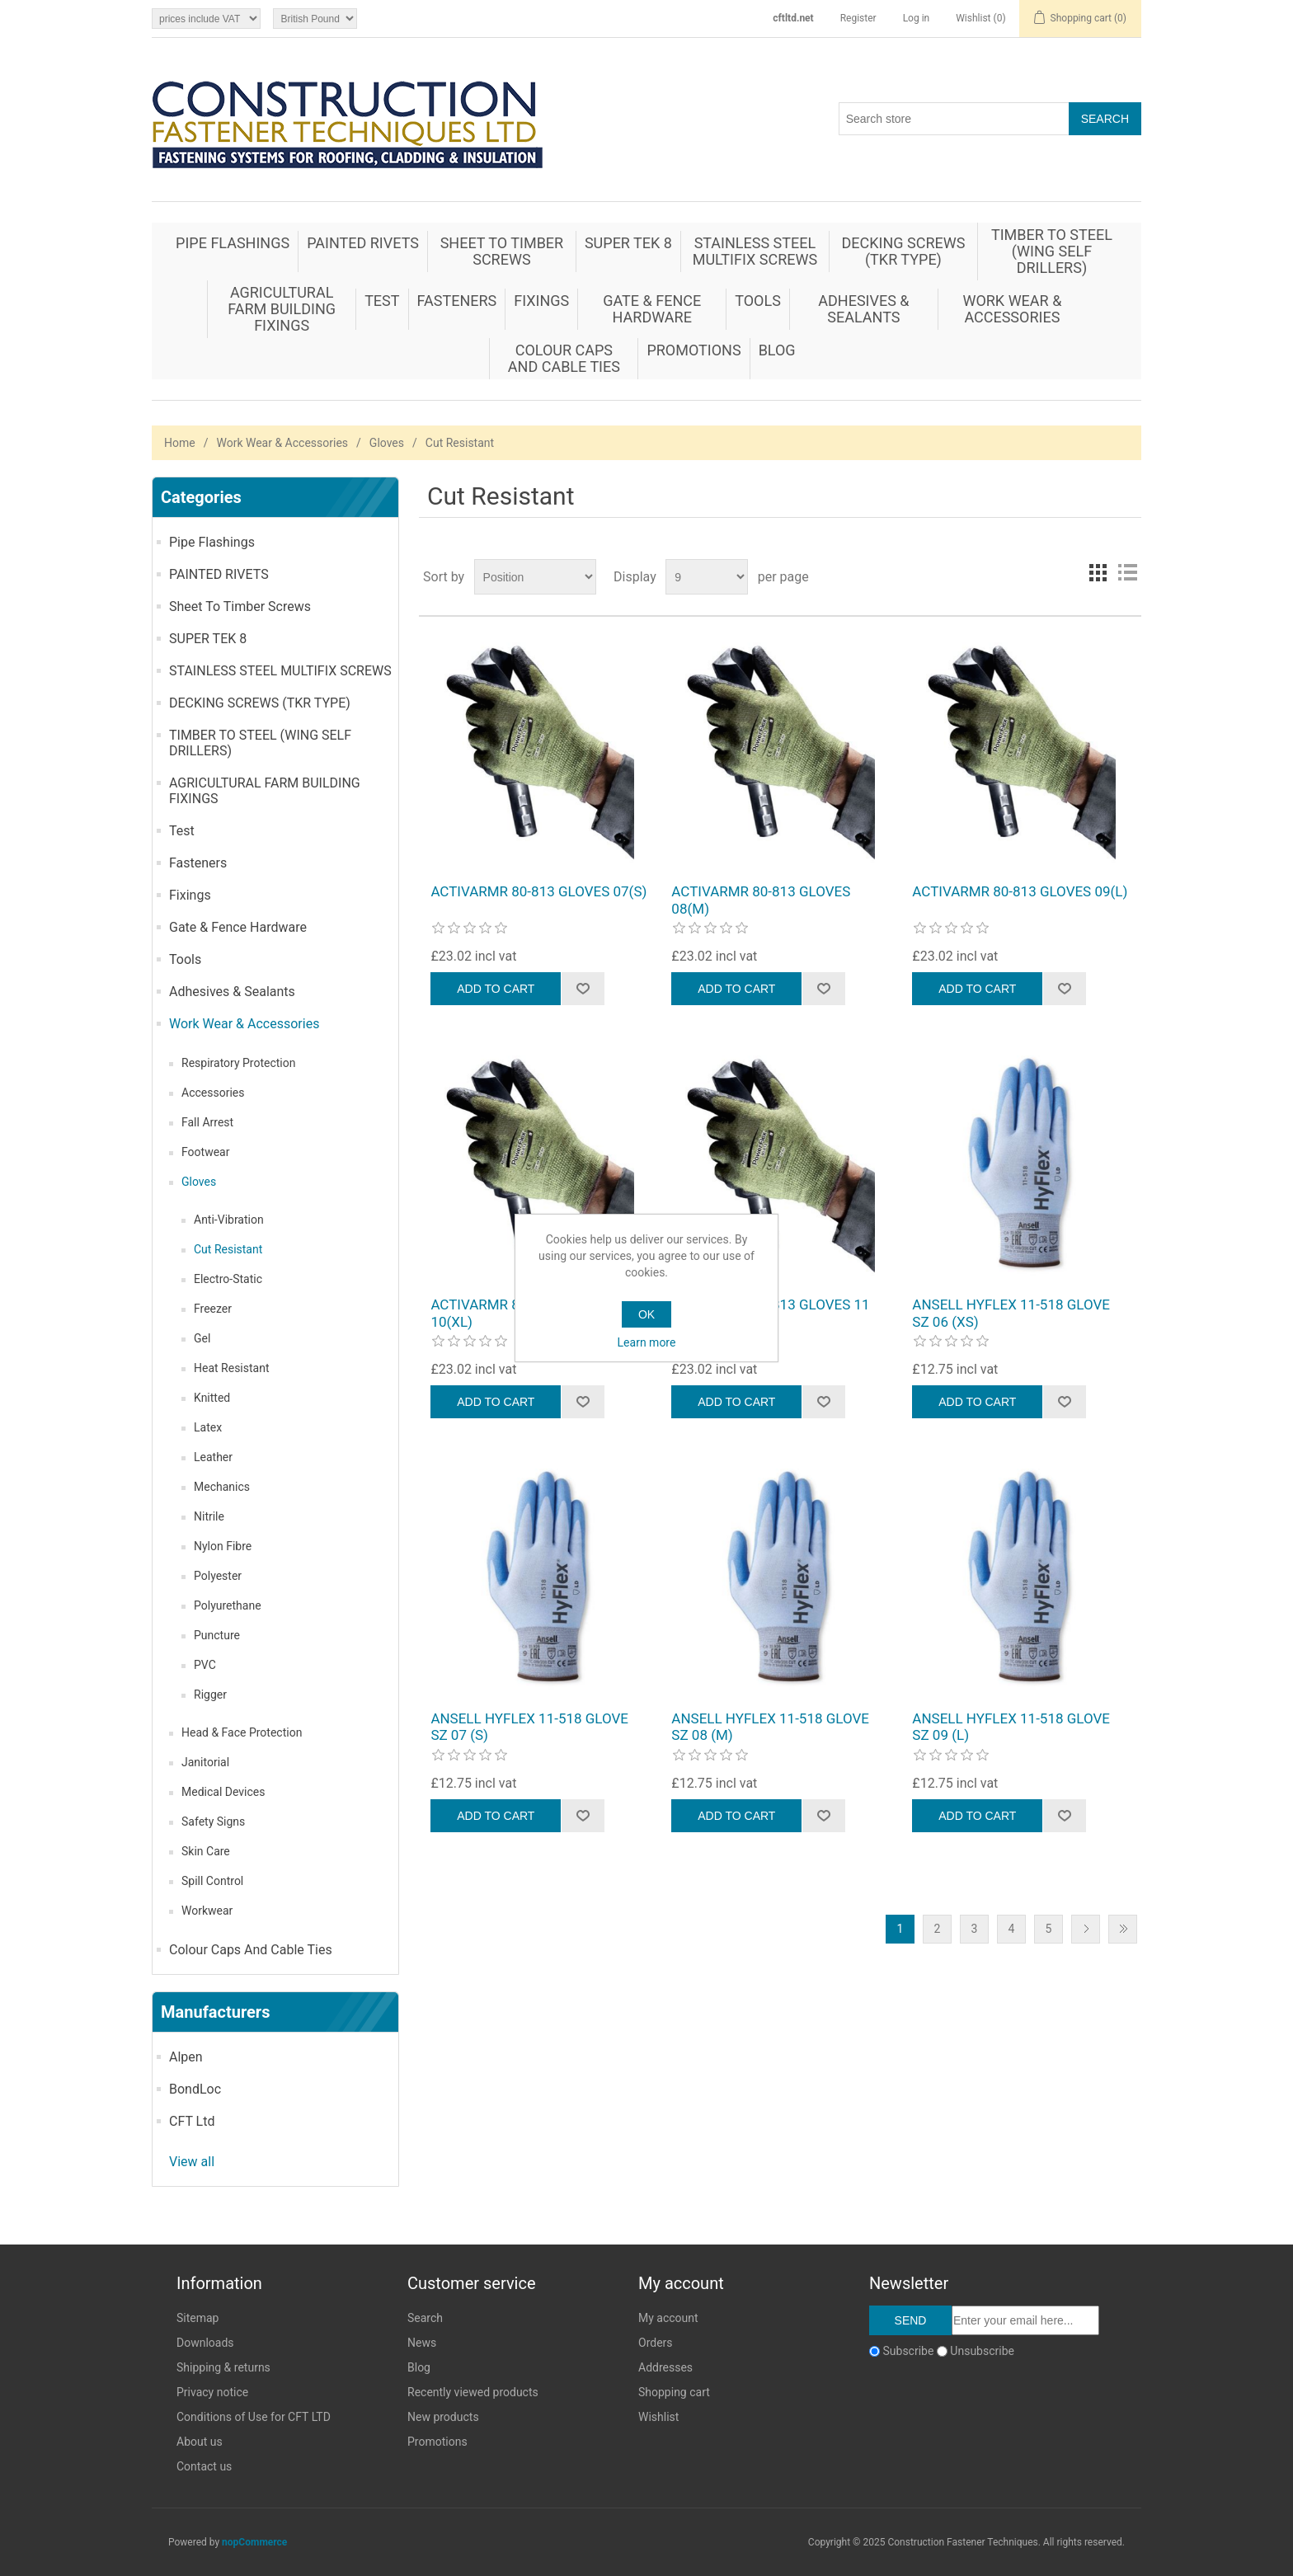  I want to click on Adhesives & Sealants, so click(863, 309).